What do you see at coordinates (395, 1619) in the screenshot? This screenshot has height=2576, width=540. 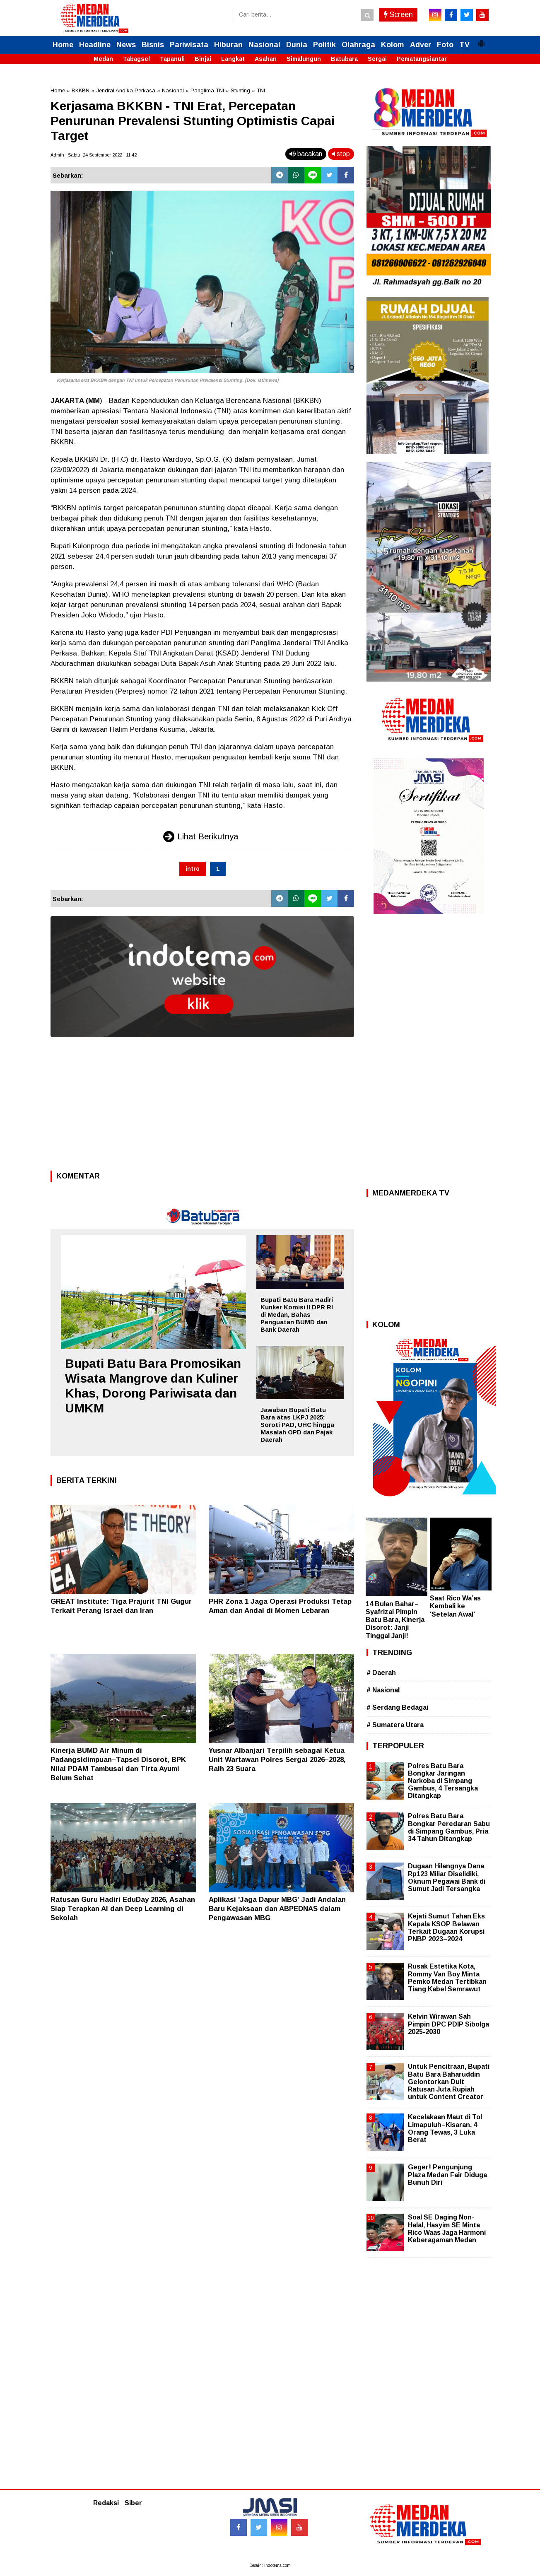 I see `14 Bulan Bahar–Syafrizal Pimpin Batu Bara, Kinerja Disorot: Janji Tinggal Janji!` at bounding box center [395, 1619].